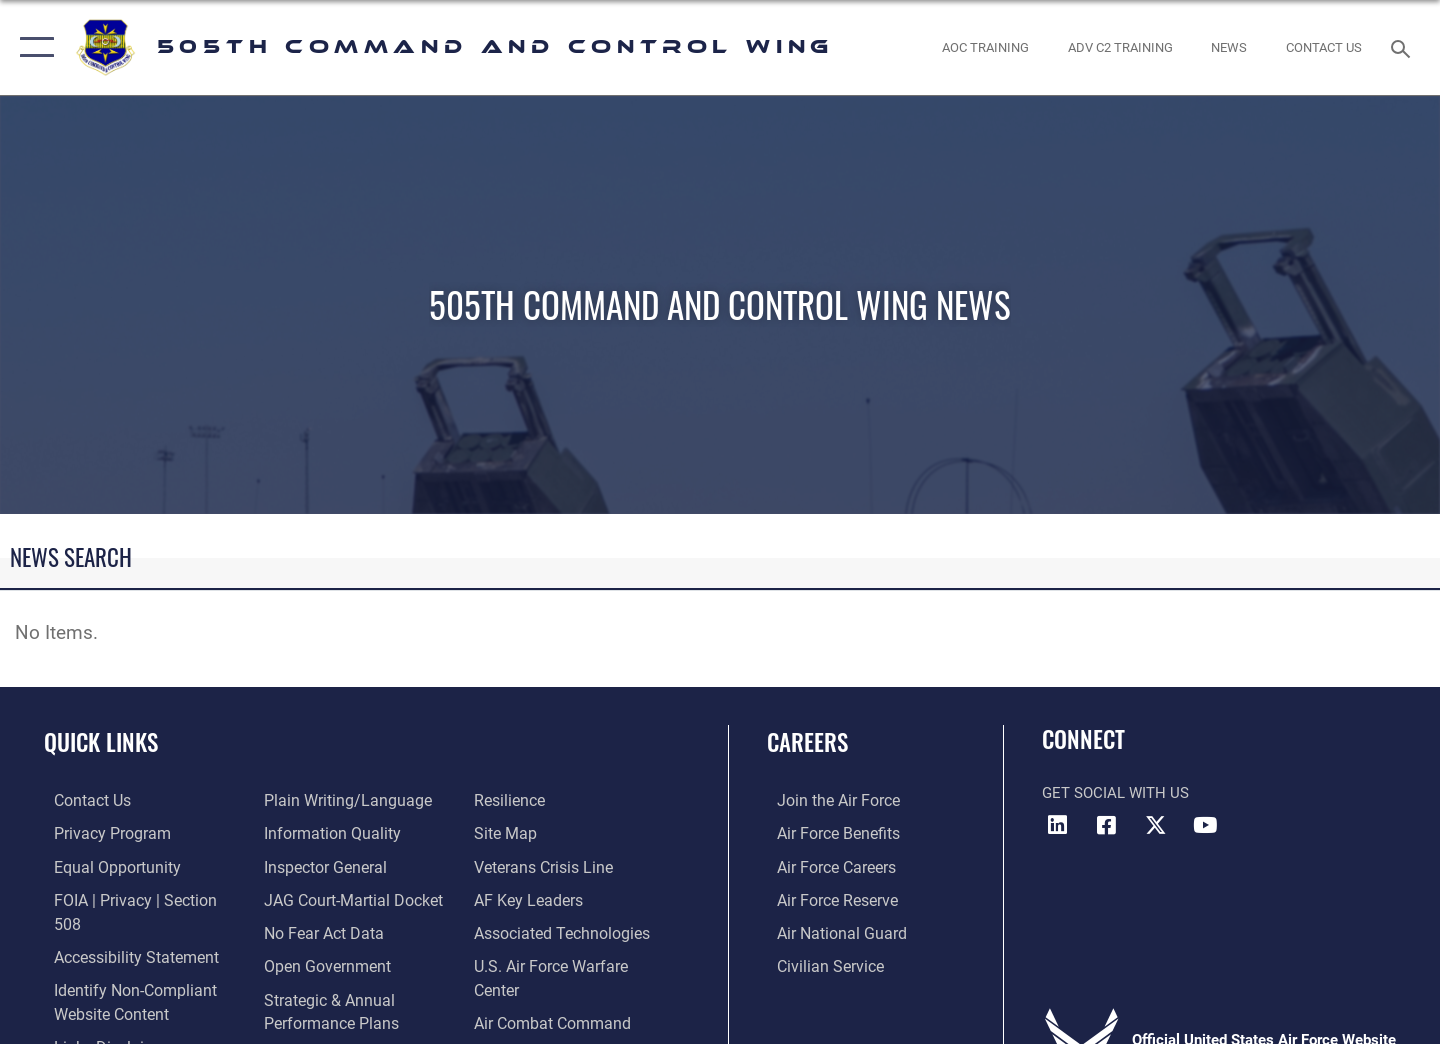 This screenshot has width=1440, height=1044. I want to click on [hyperlink to links disclaimer opens in a new window], so click(100, 1020).